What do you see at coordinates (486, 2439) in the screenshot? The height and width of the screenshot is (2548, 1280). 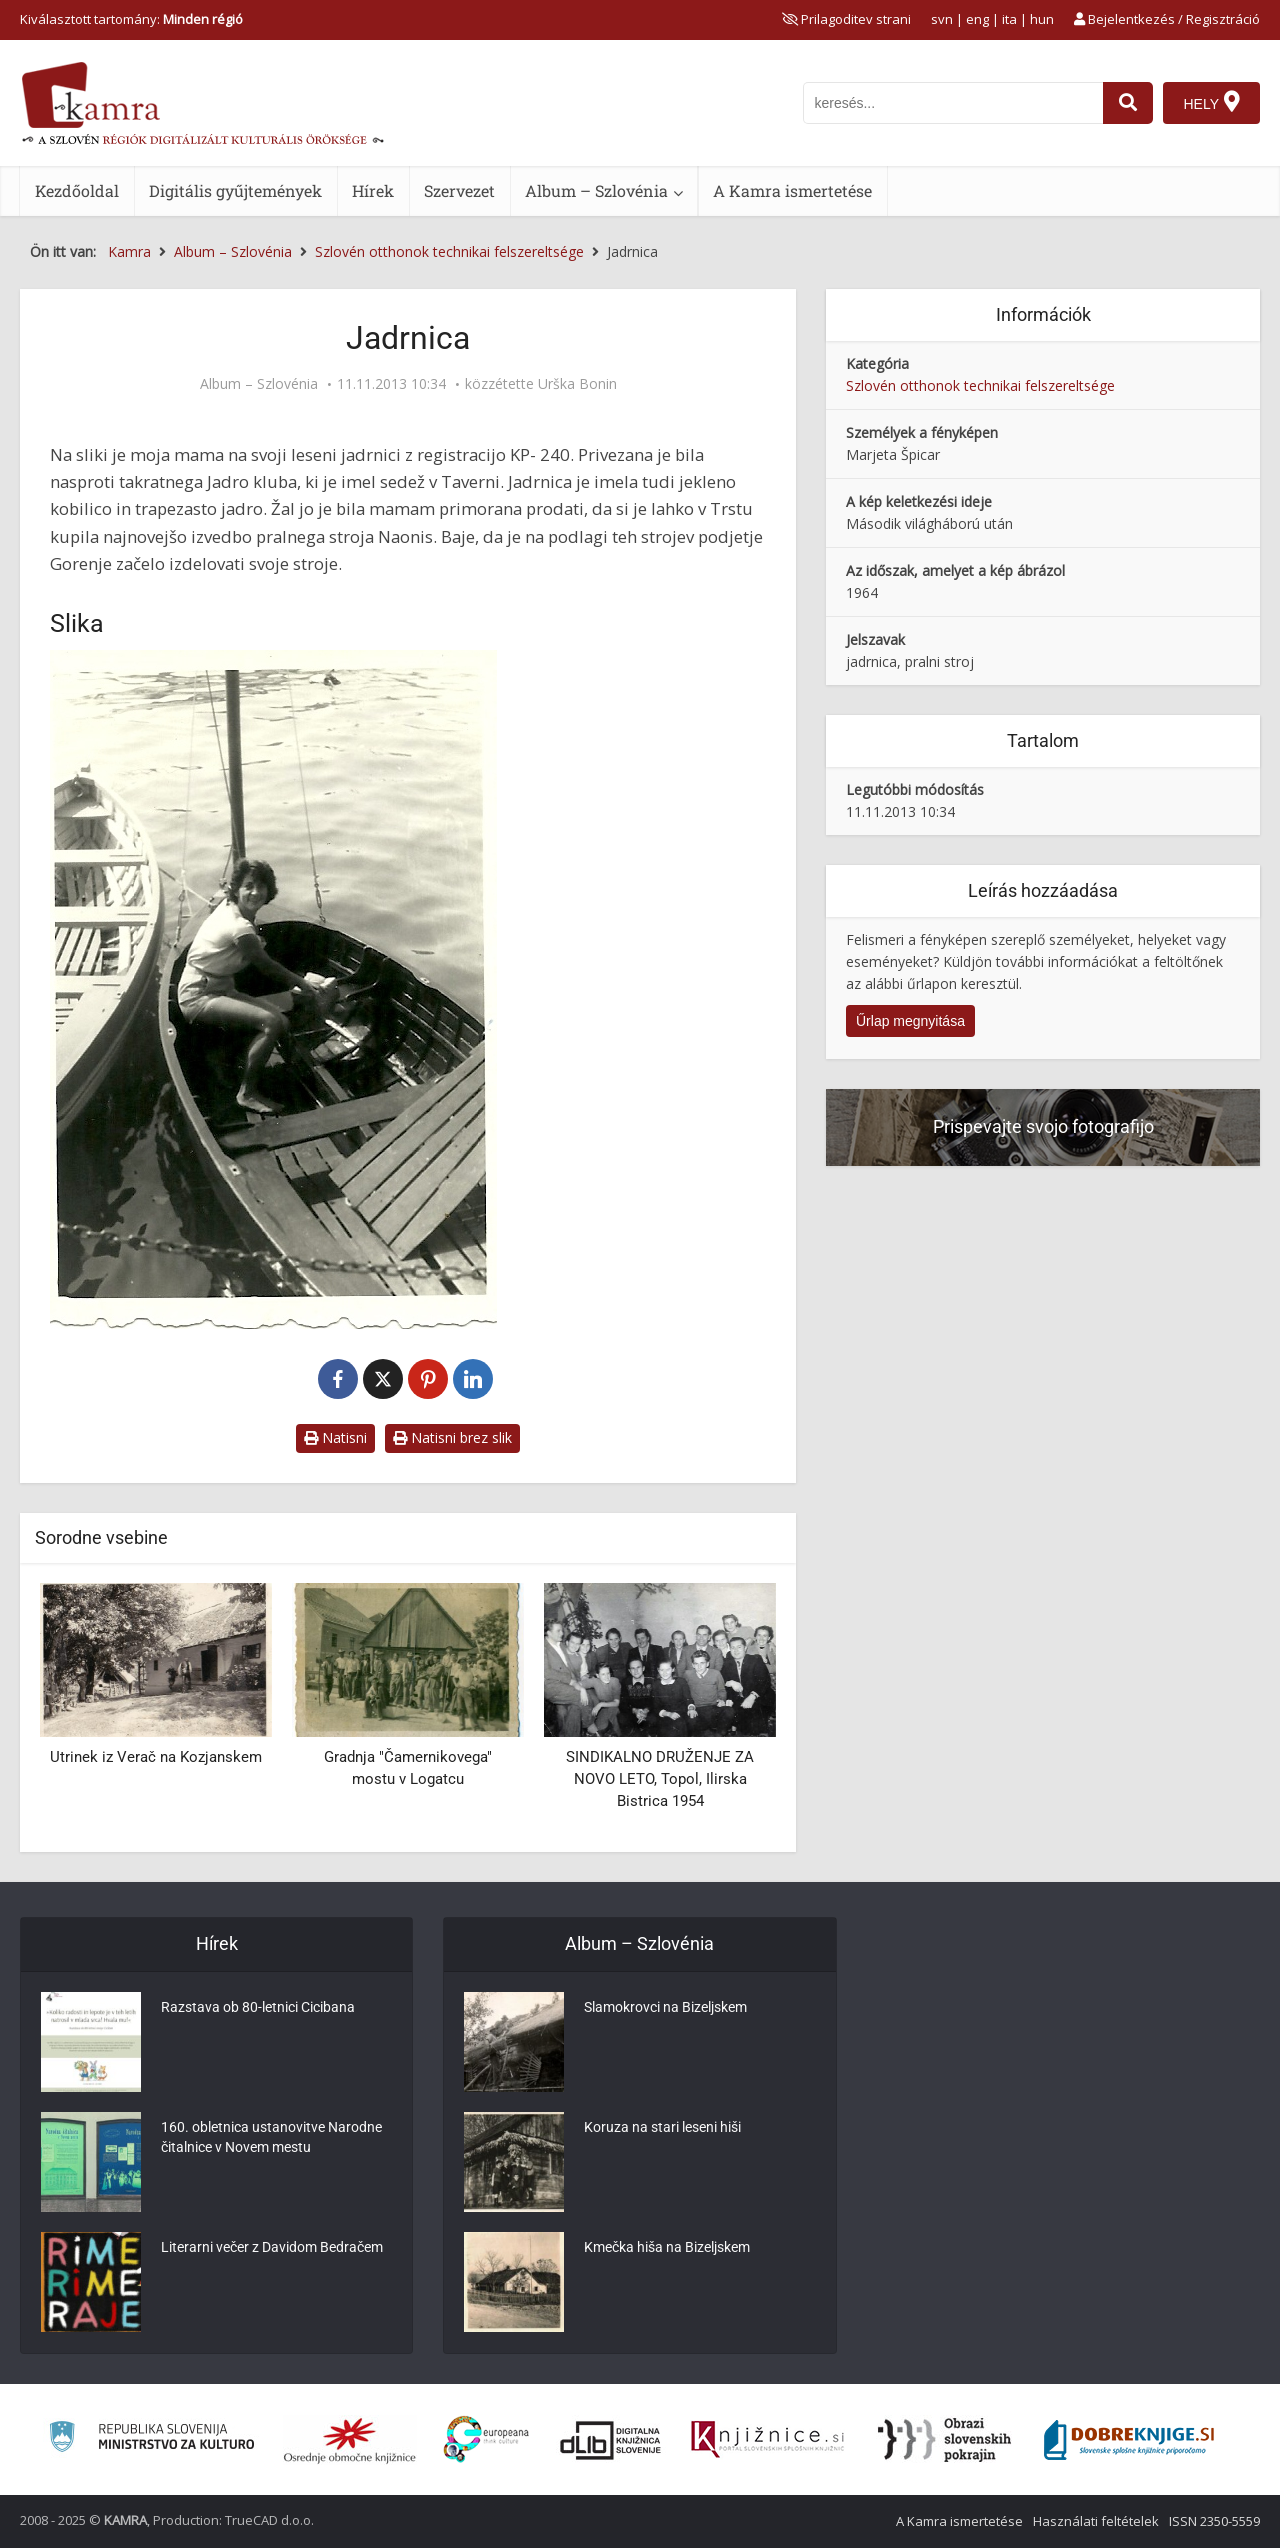 I see `[Portal Europeana]` at bounding box center [486, 2439].